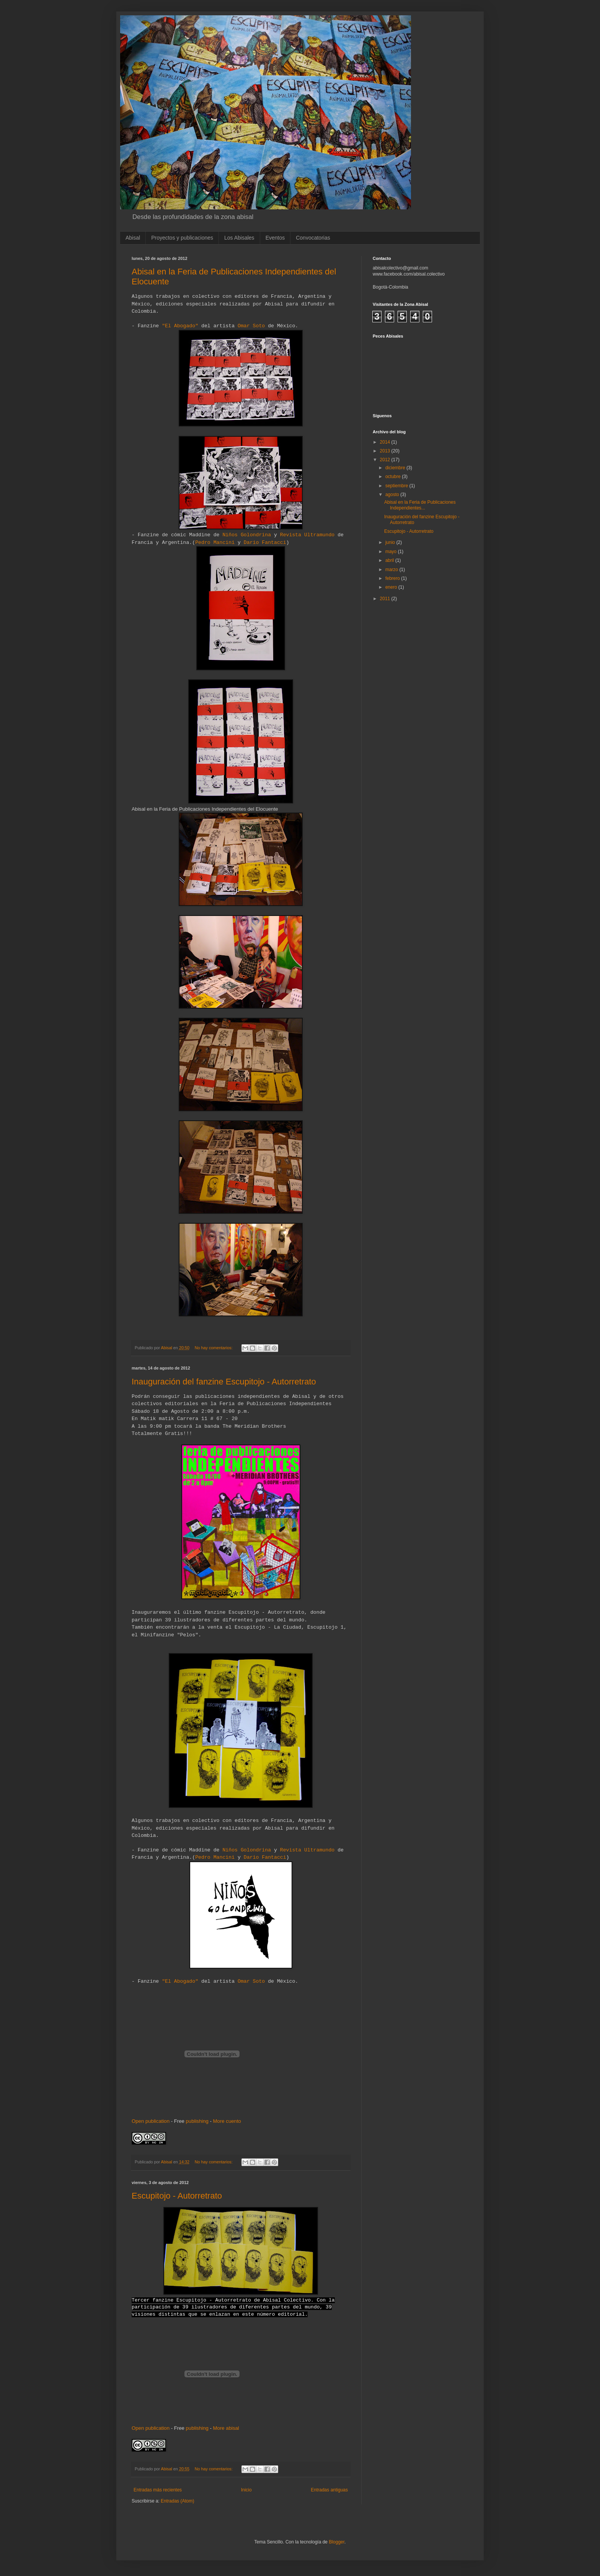  I want to click on Entradas más recientes, so click(158, 2490).